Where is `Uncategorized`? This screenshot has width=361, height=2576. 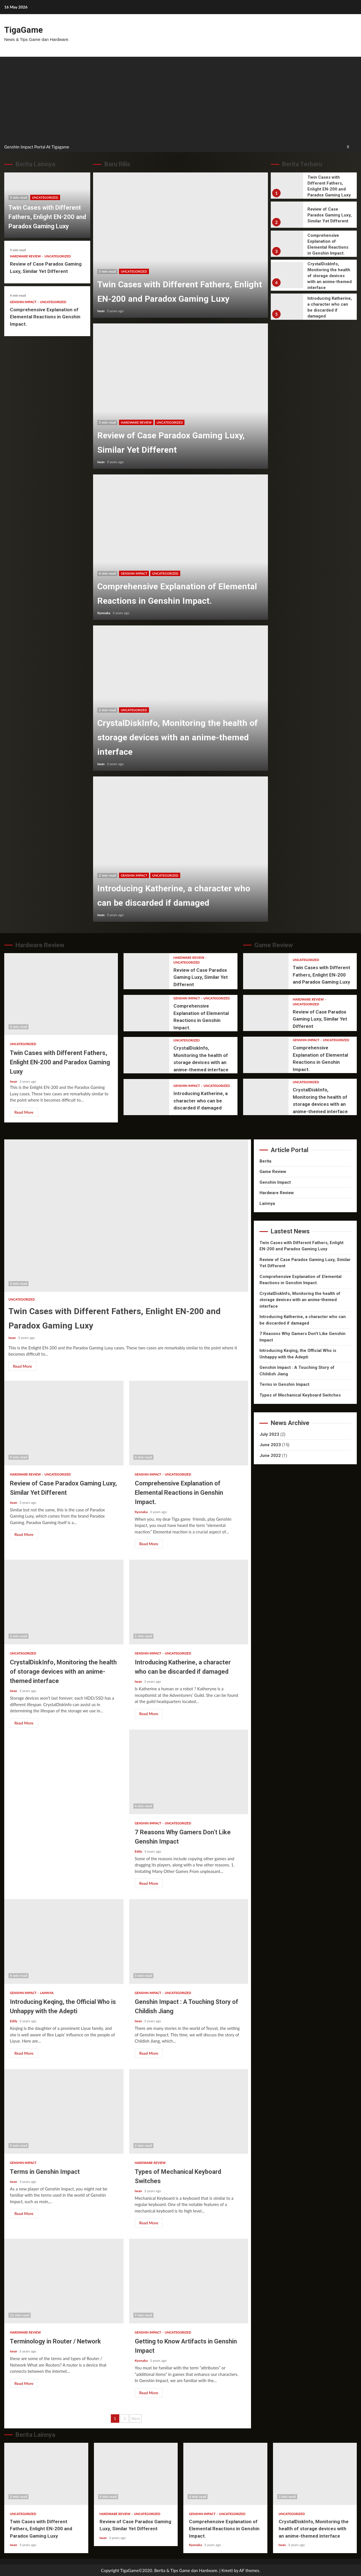
Uncategorized is located at coordinates (45, 197).